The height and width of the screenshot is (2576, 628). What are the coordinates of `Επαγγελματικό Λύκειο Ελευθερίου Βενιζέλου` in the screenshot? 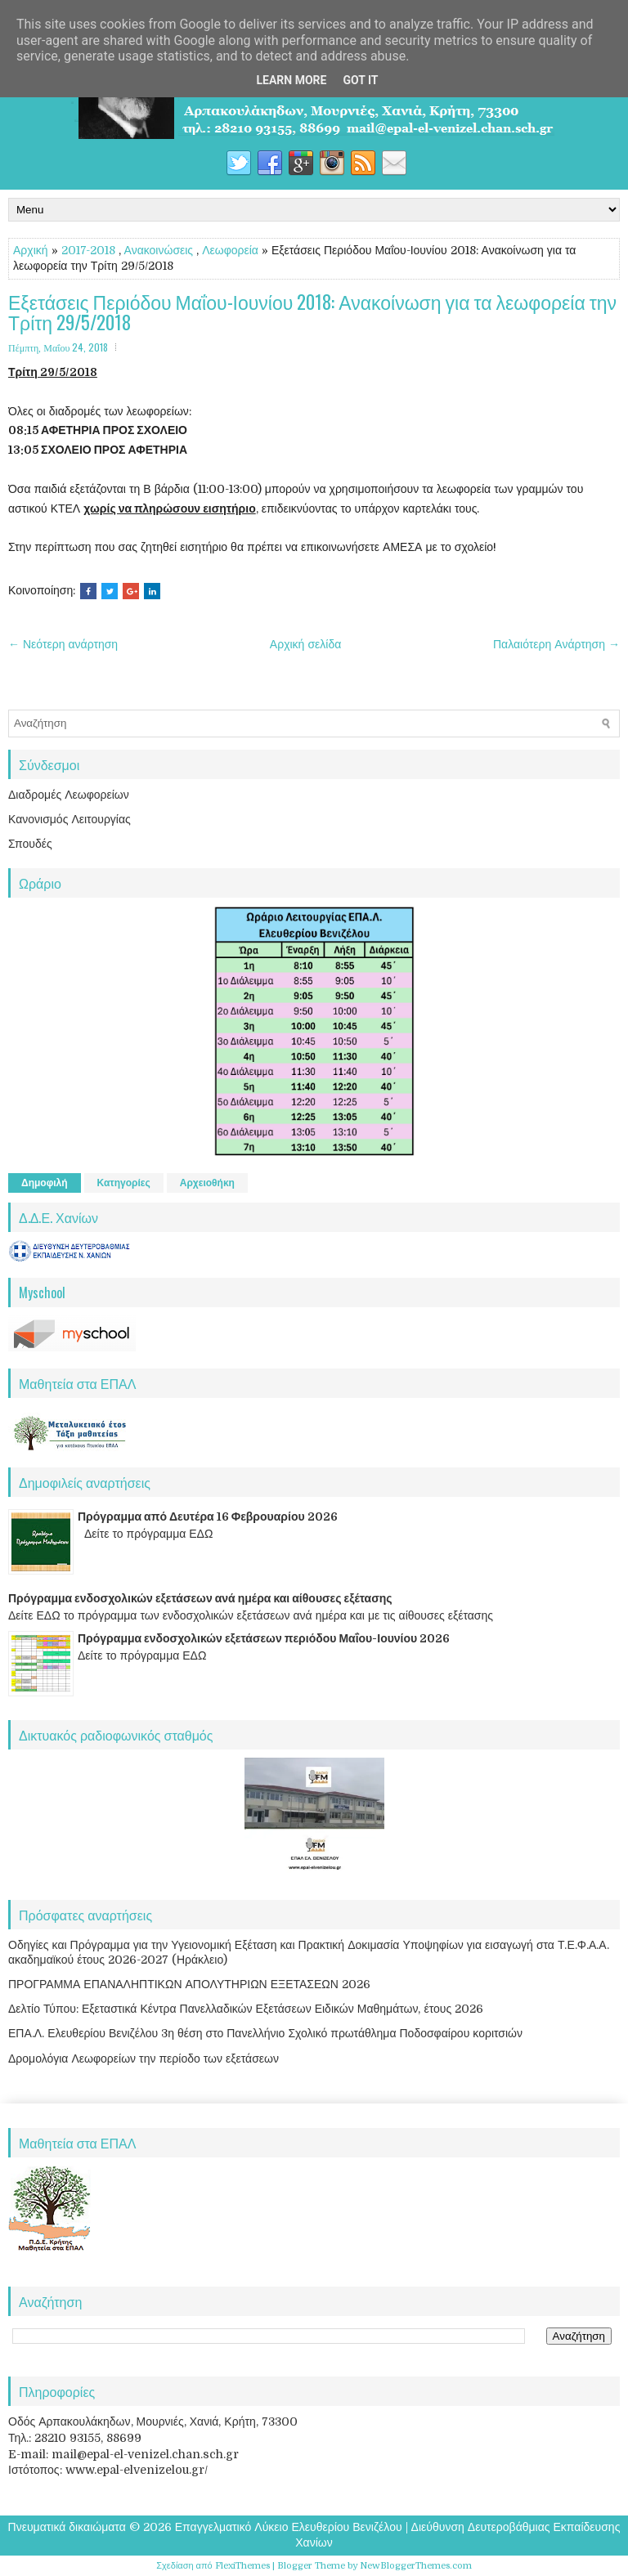 It's located at (288, 2526).